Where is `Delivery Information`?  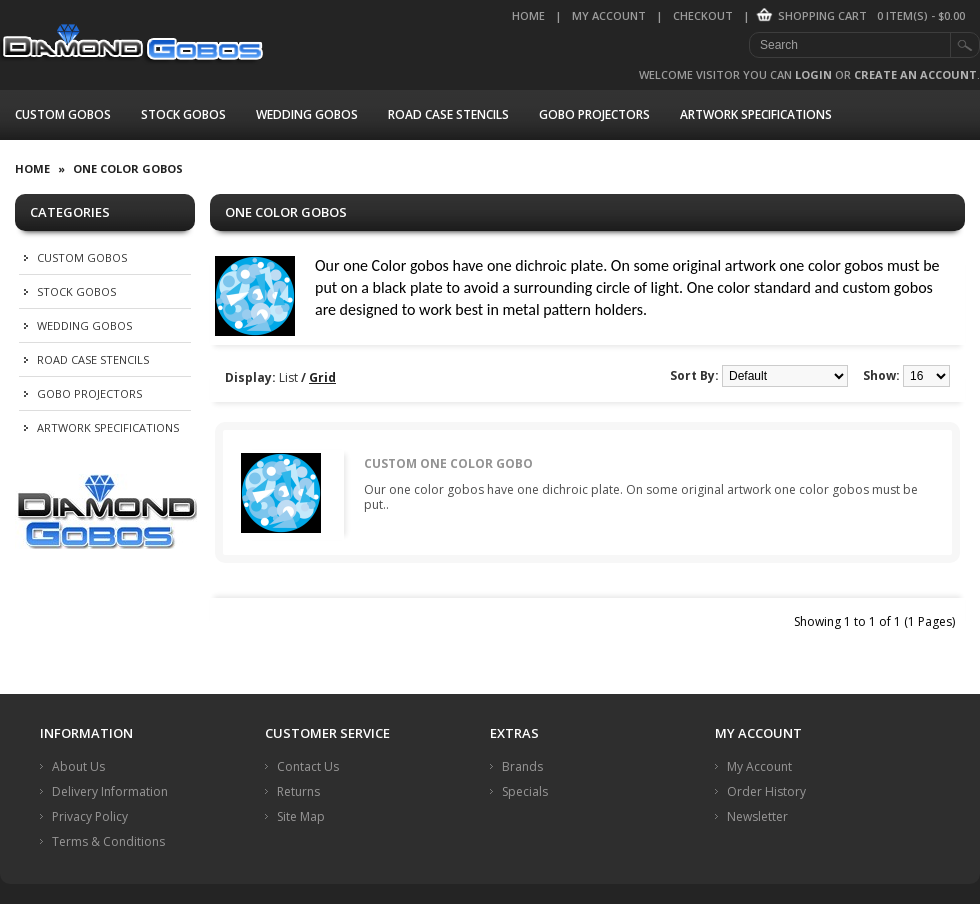 Delivery Information is located at coordinates (110, 791).